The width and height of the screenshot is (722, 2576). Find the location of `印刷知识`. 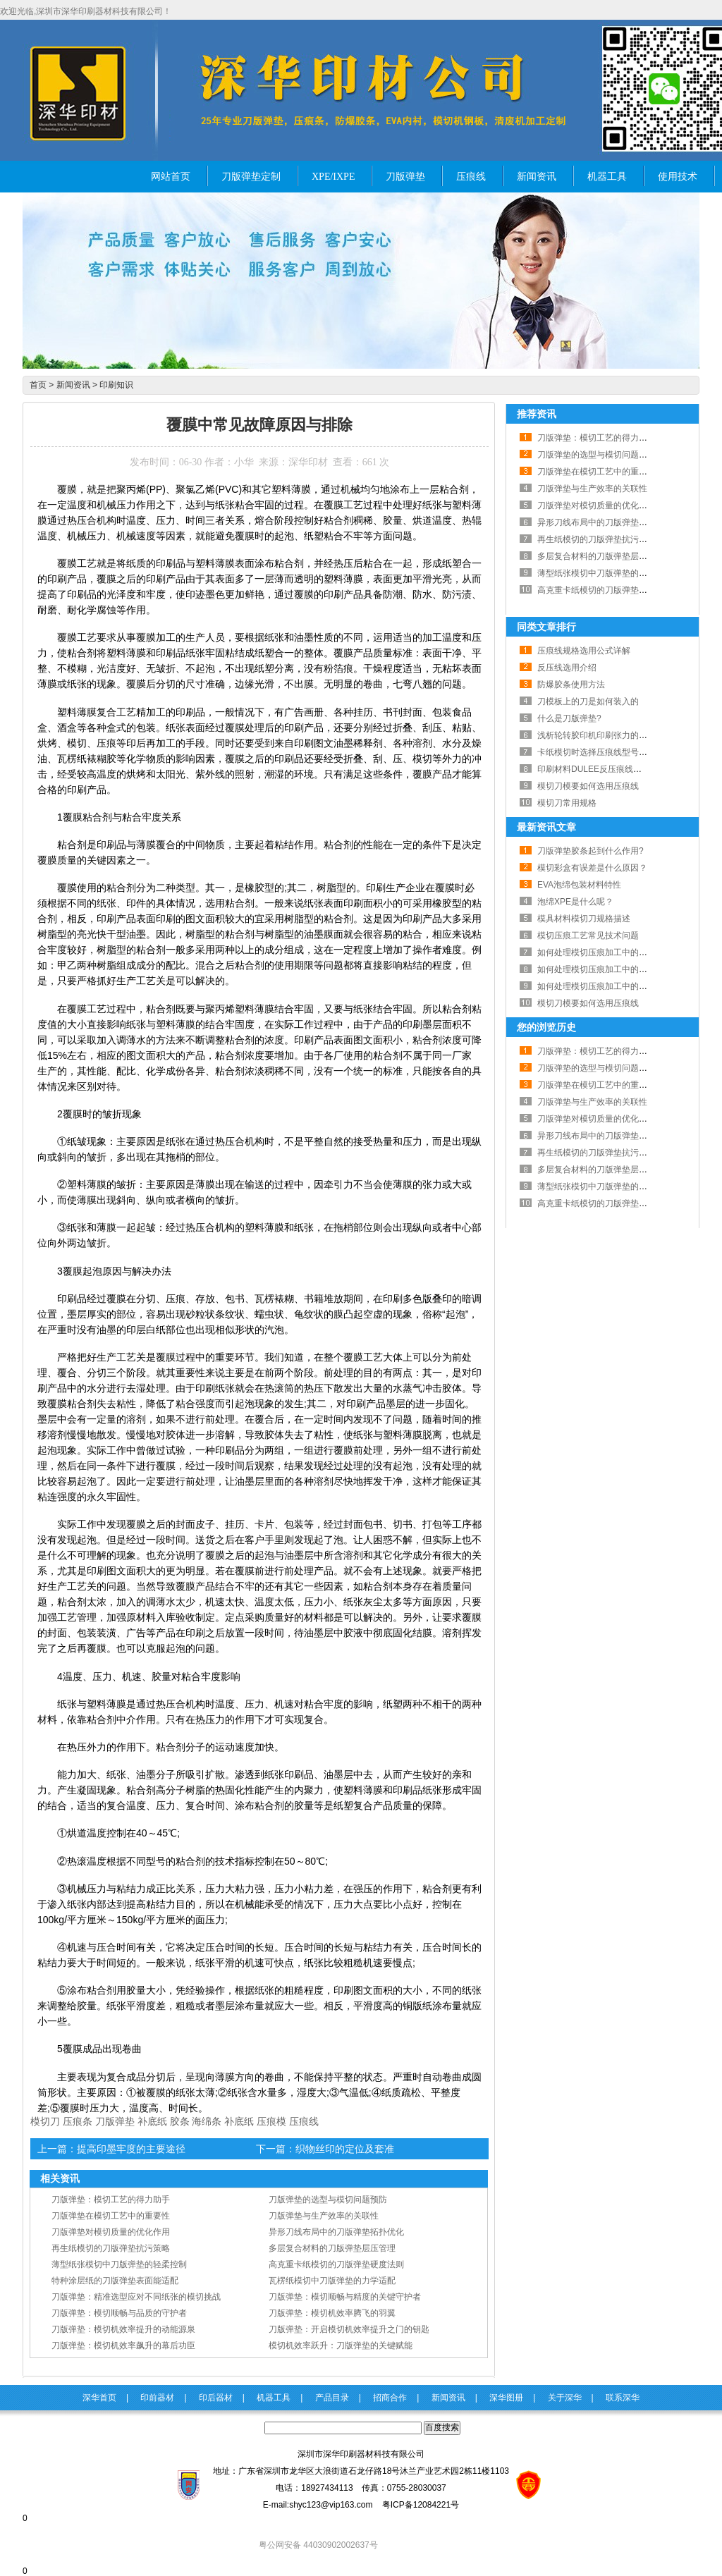

印刷知识 is located at coordinates (116, 385).